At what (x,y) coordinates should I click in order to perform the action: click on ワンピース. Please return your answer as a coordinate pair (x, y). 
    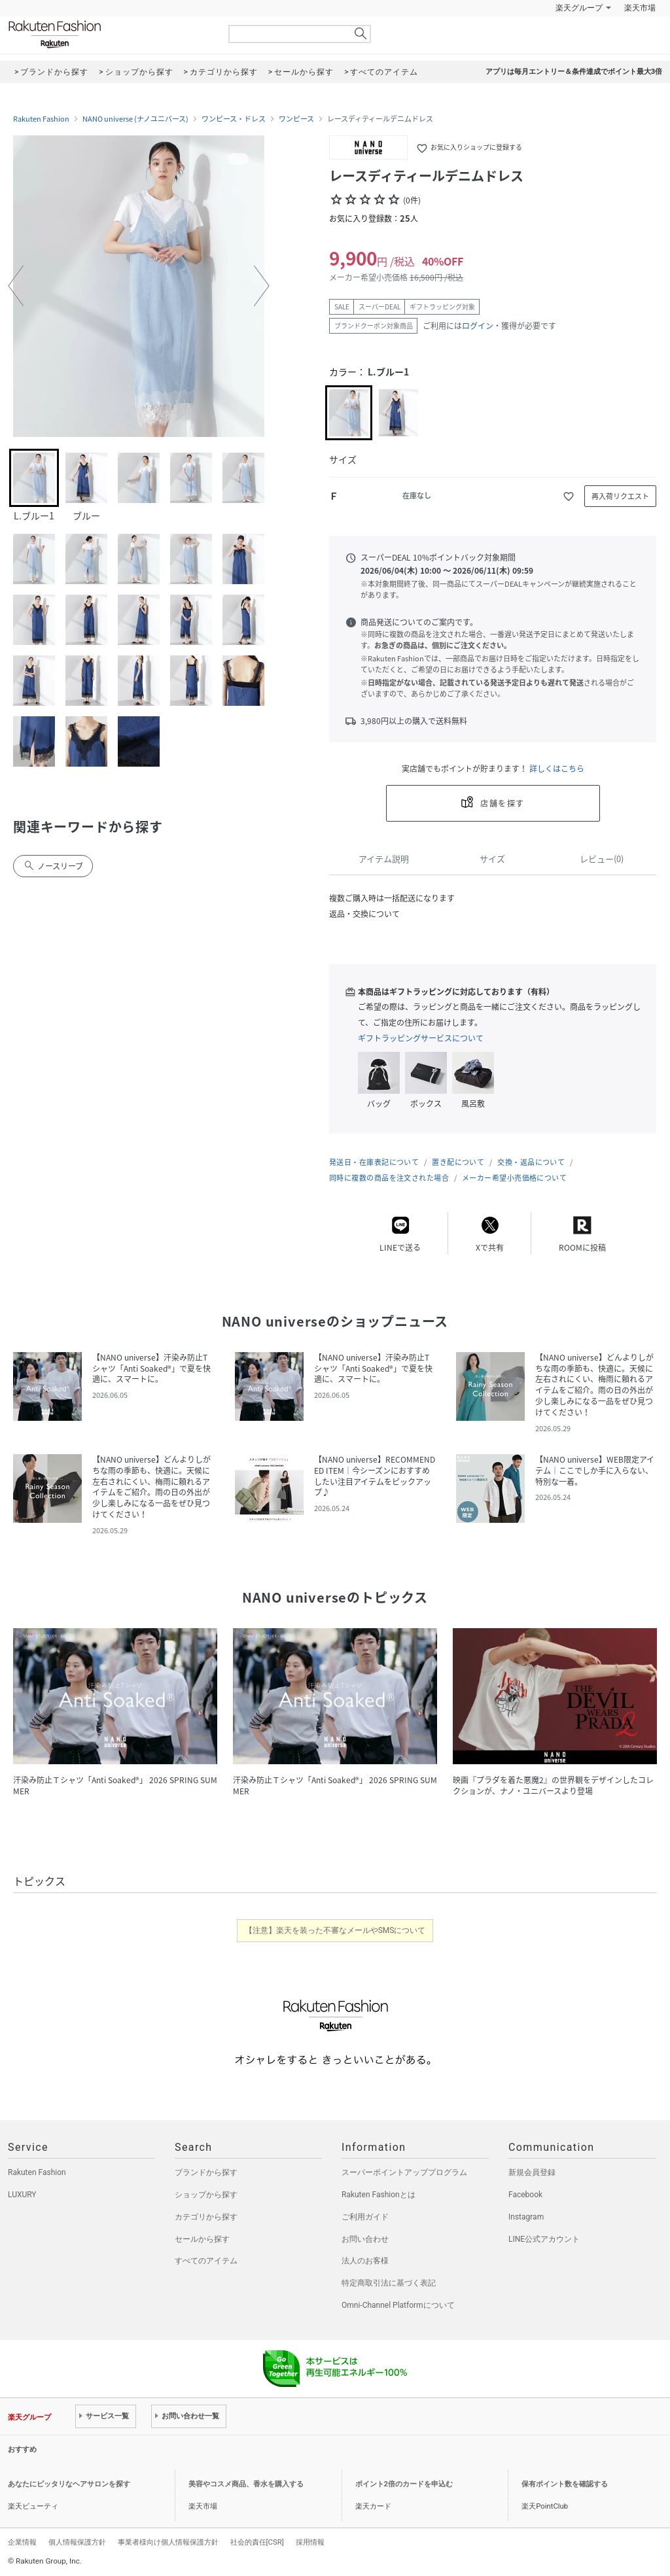
    Looking at the image, I should click on (296, 119).